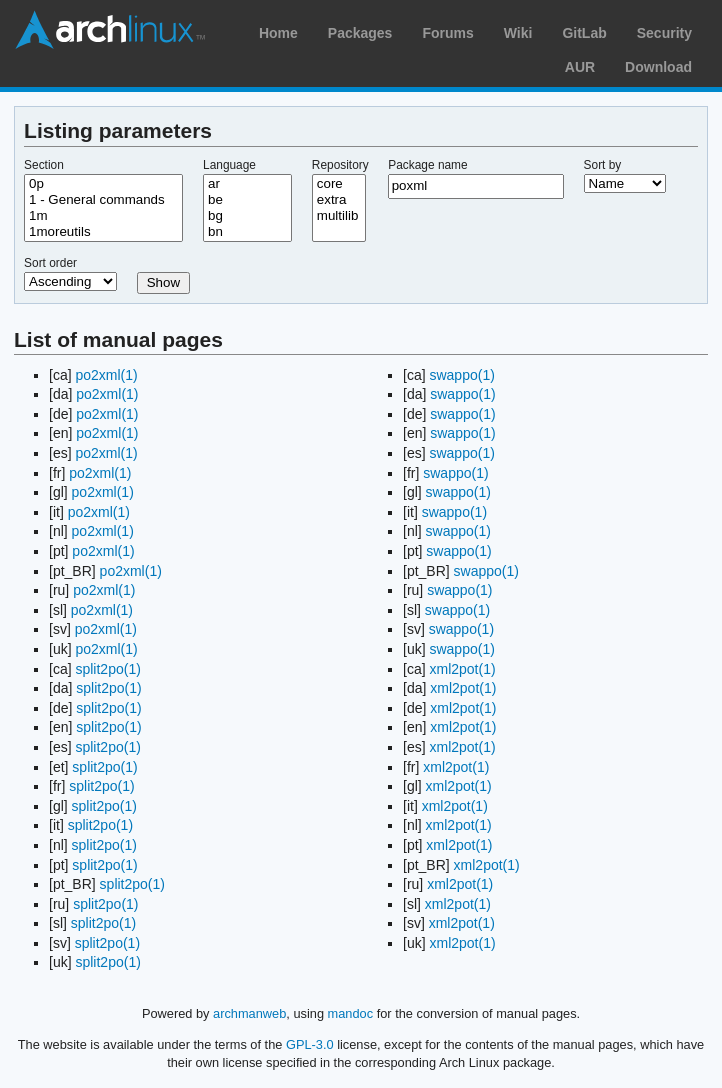 The image size is (722, 1088). I want to click on Home, so click(278, 33).